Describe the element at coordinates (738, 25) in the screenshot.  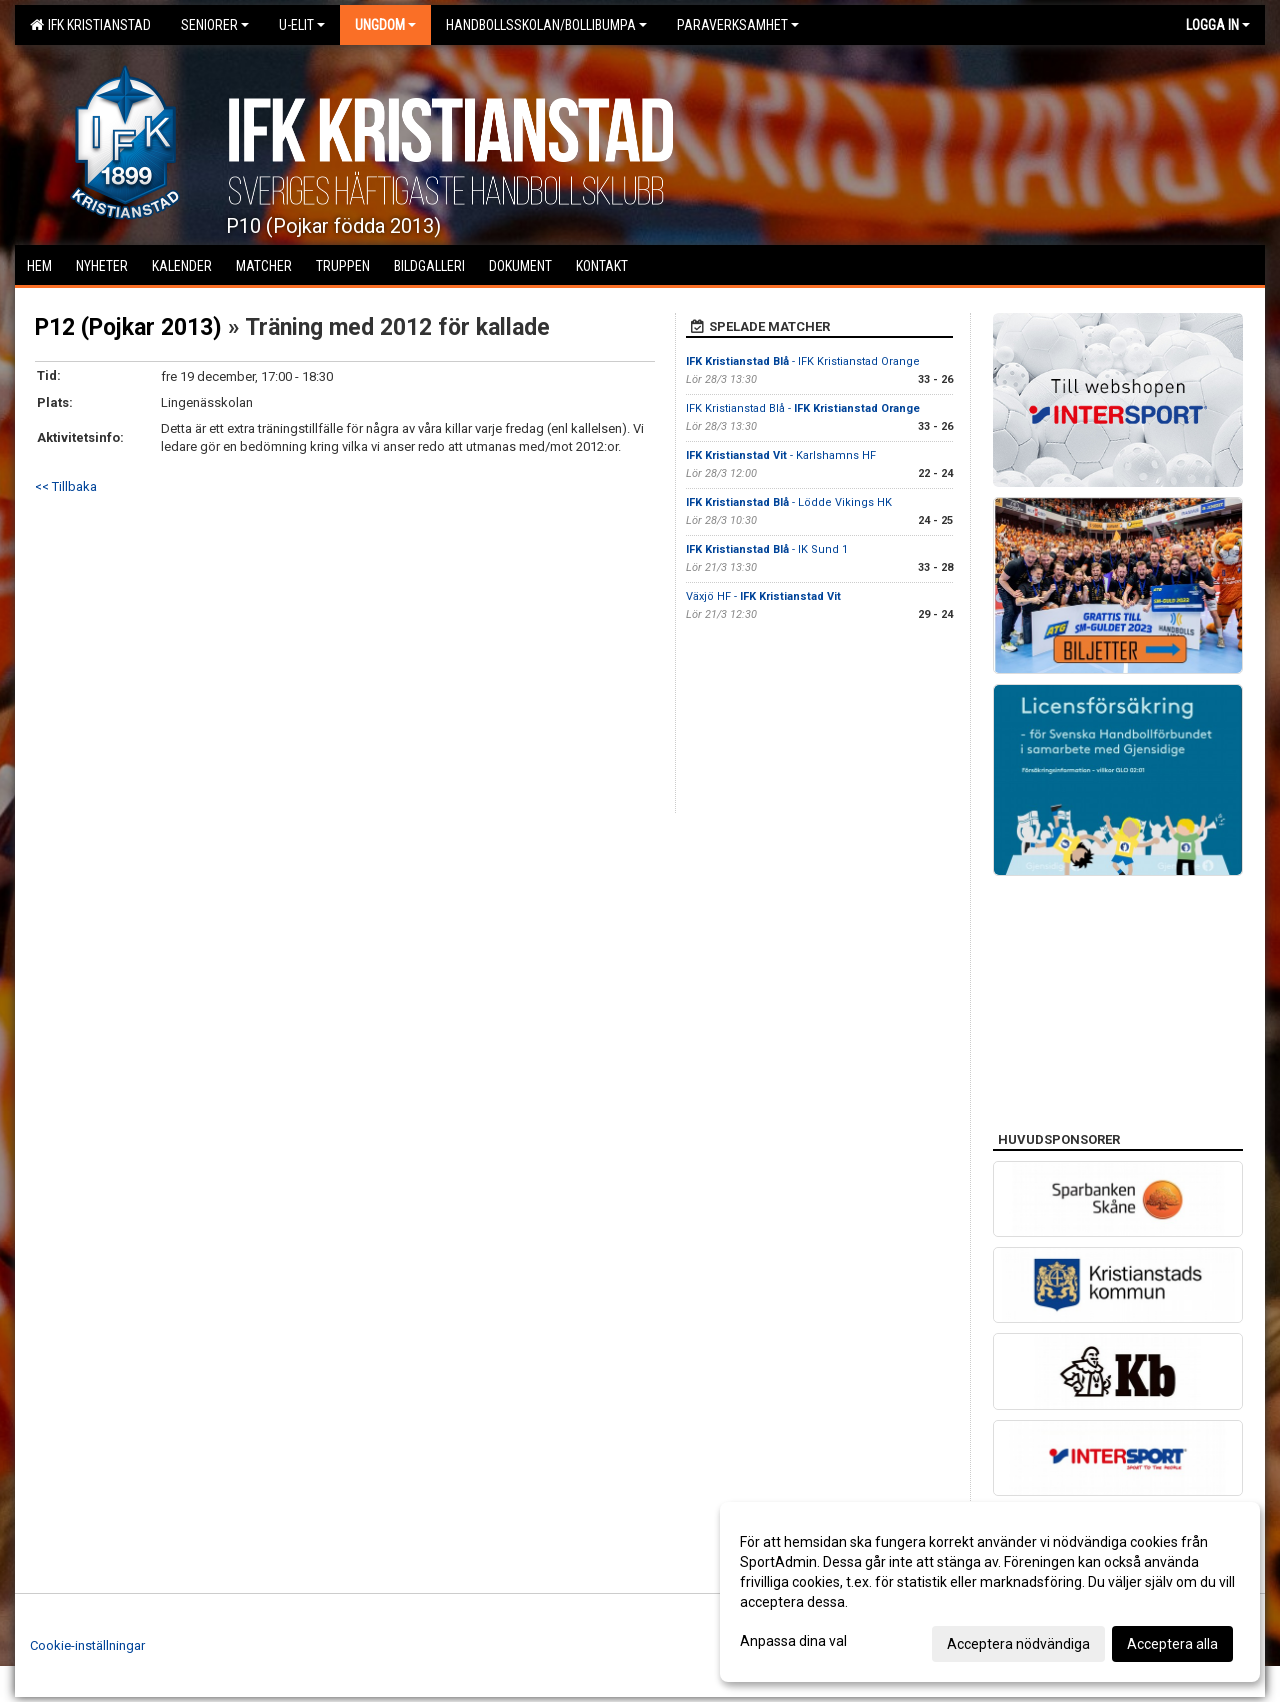
I see `Paraverksamhet` at that location.